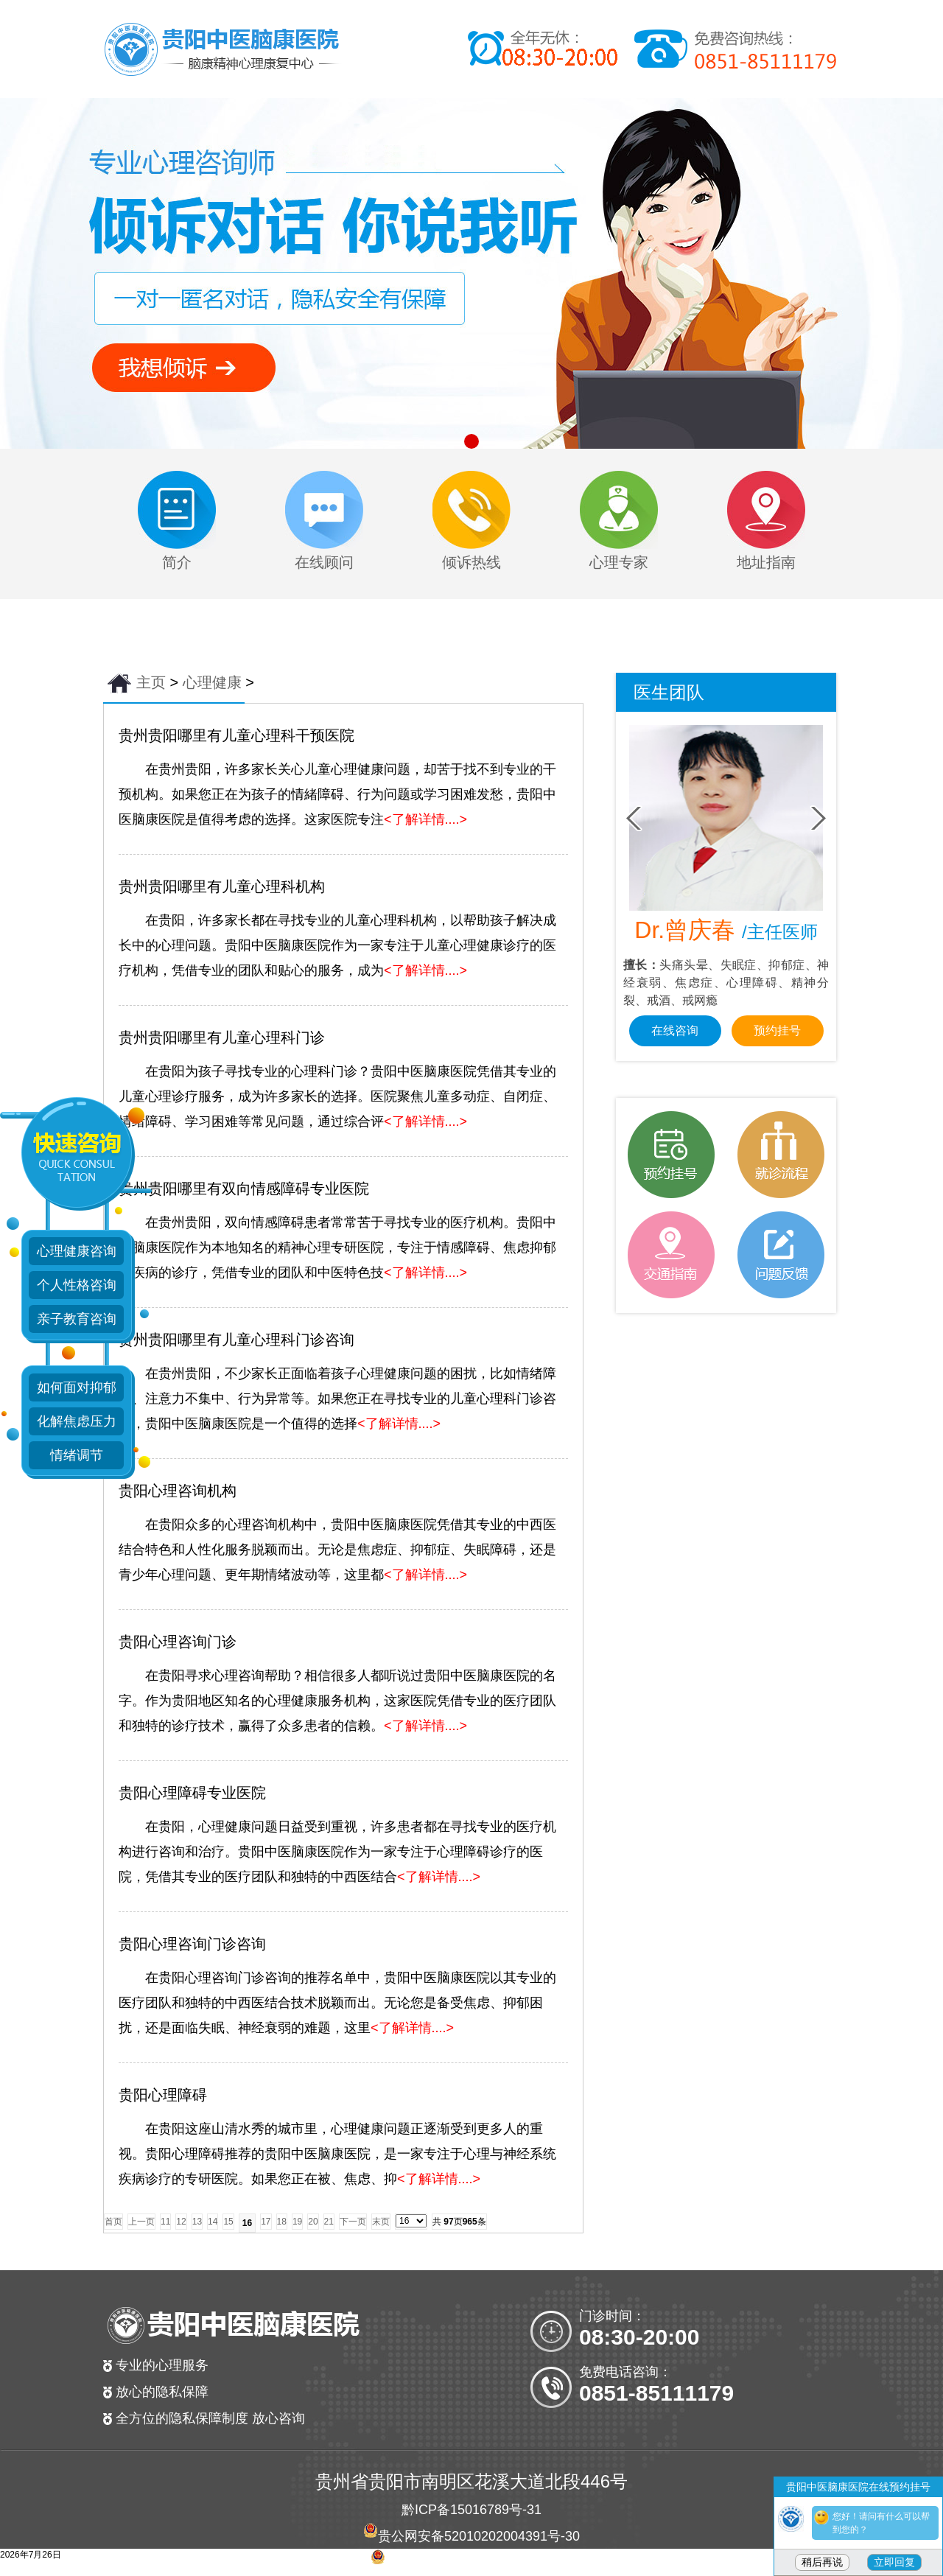 Image resolution: width=943 pixels, height=2576 pixels. What do you see at coordinates (471, 2509) in the screenshot?
I see `黔ICP备15016789号-31` at bounding box center [471, 2509].